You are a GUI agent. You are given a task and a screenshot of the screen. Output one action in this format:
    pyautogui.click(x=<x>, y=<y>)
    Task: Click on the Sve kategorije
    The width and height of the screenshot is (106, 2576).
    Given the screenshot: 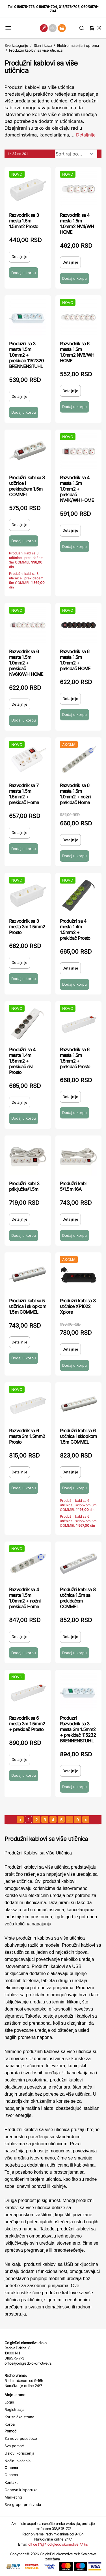 What is the action you would take?
    pyautogui.click(x=16, y=45)
    